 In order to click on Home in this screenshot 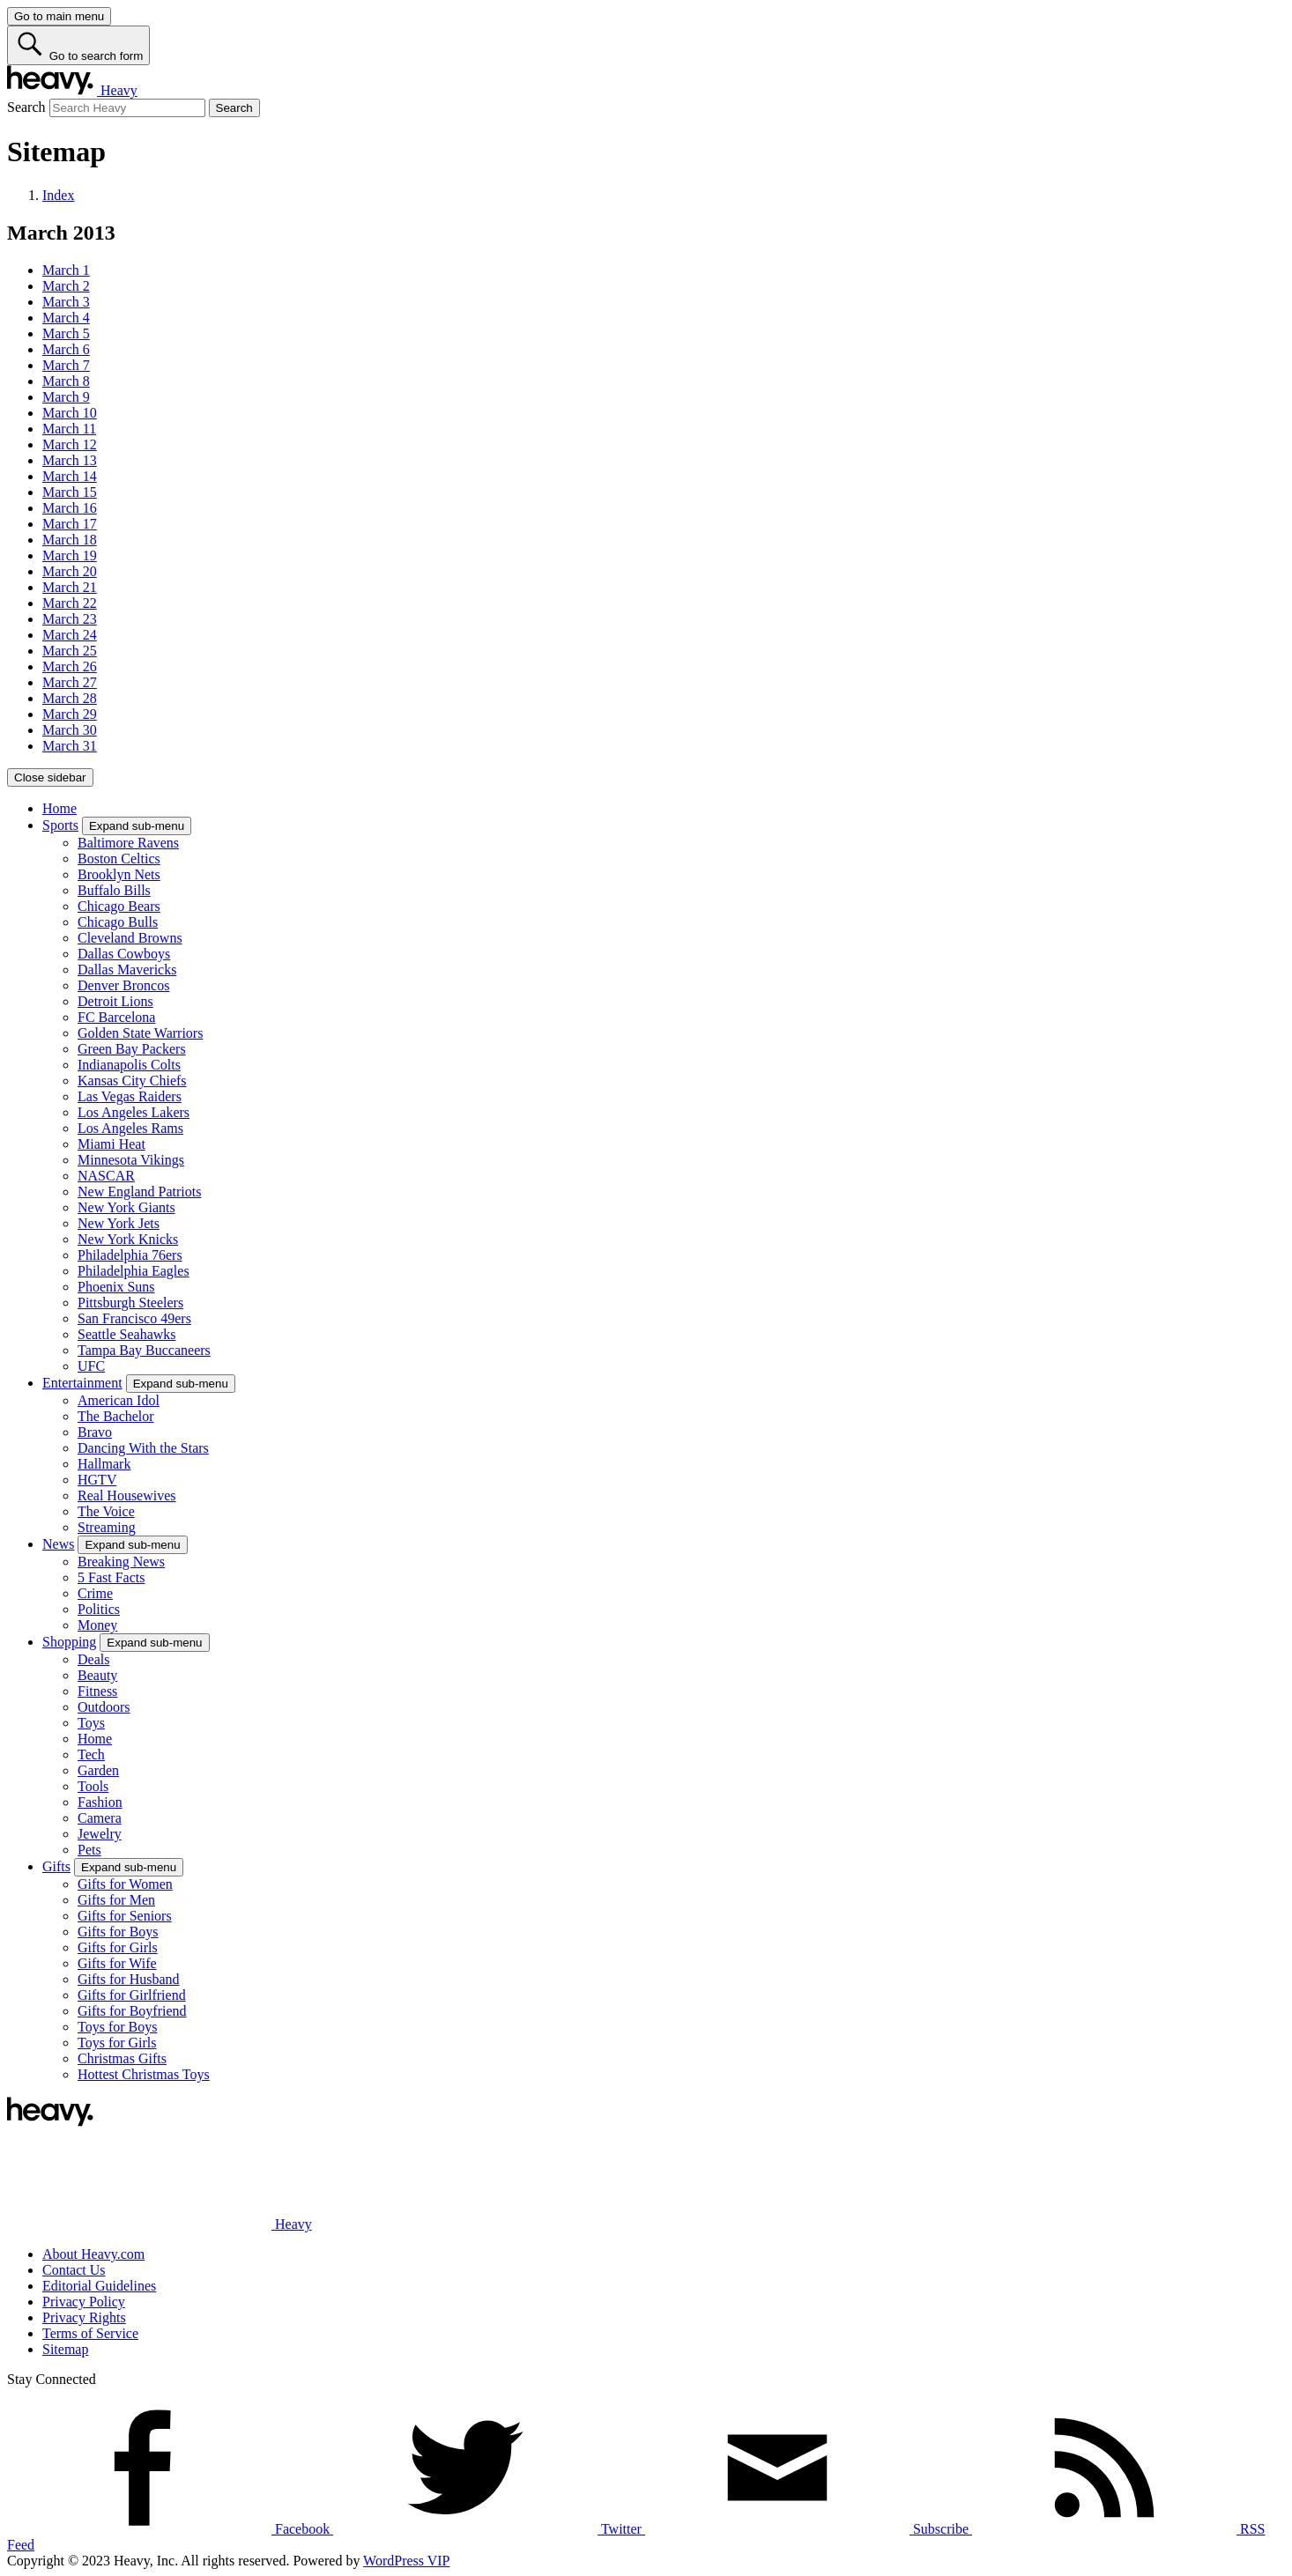, I will do `click(59, 808)`.